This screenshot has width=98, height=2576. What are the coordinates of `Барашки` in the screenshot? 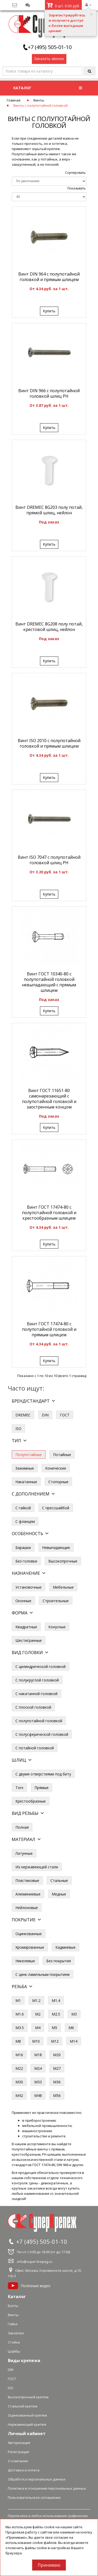 It's located at (23, 1547).